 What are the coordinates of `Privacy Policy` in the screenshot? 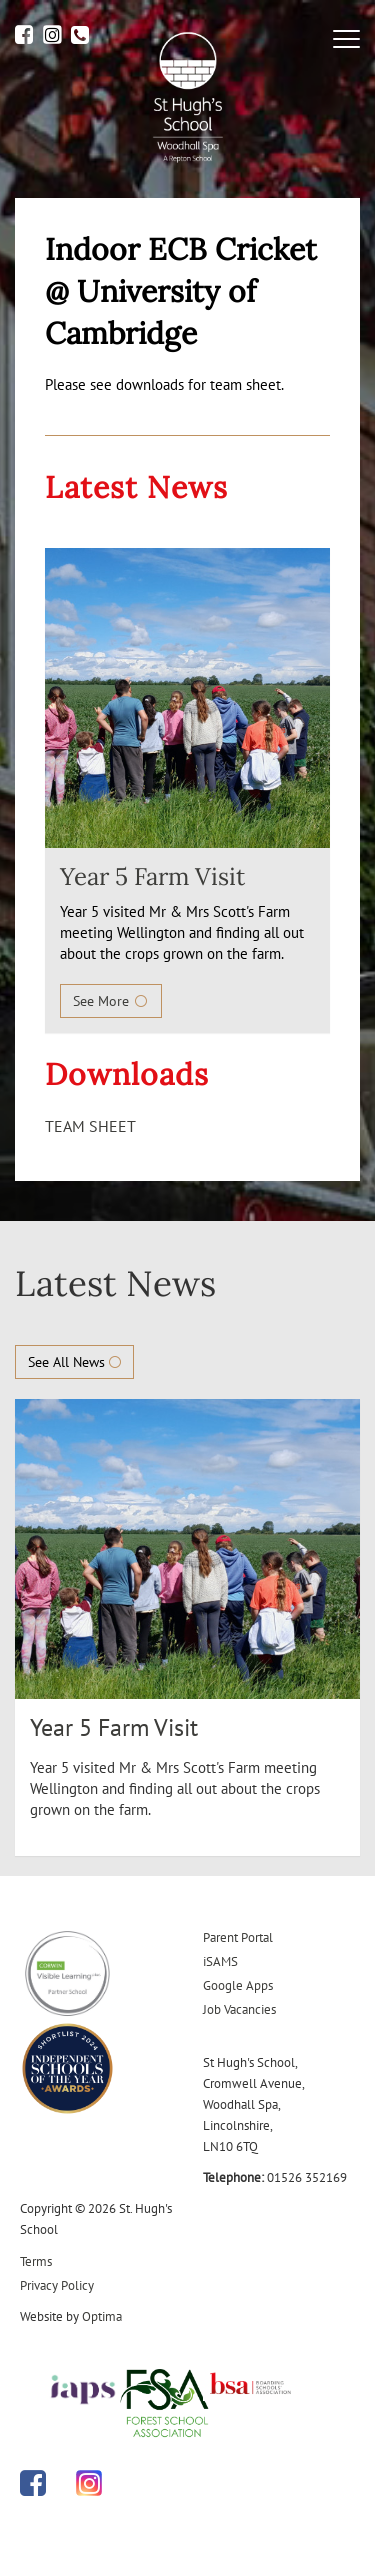 It's located at (57, 2285).